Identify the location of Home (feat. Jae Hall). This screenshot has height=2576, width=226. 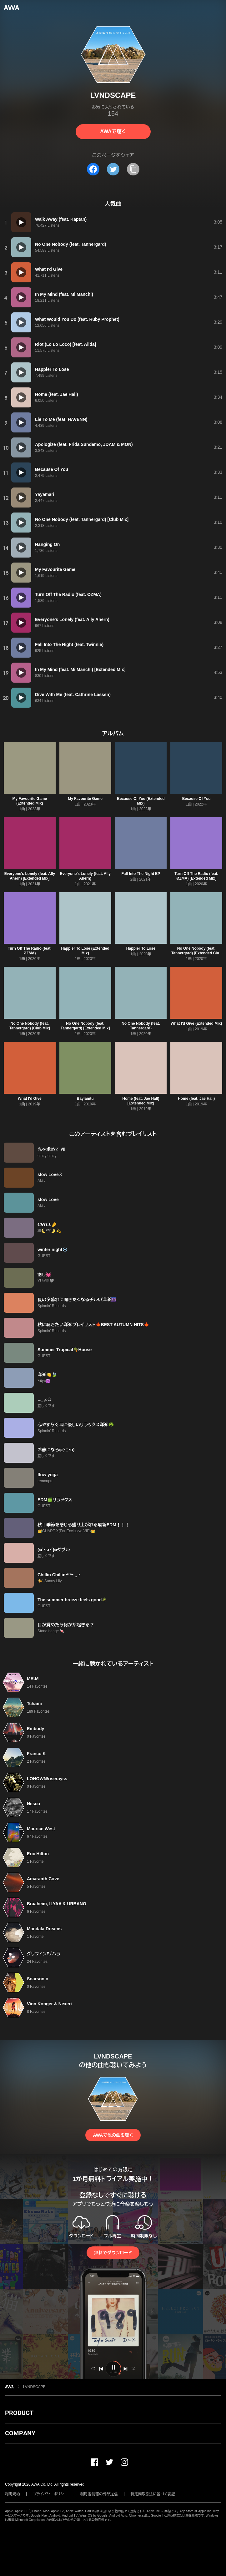
(196, 1098).